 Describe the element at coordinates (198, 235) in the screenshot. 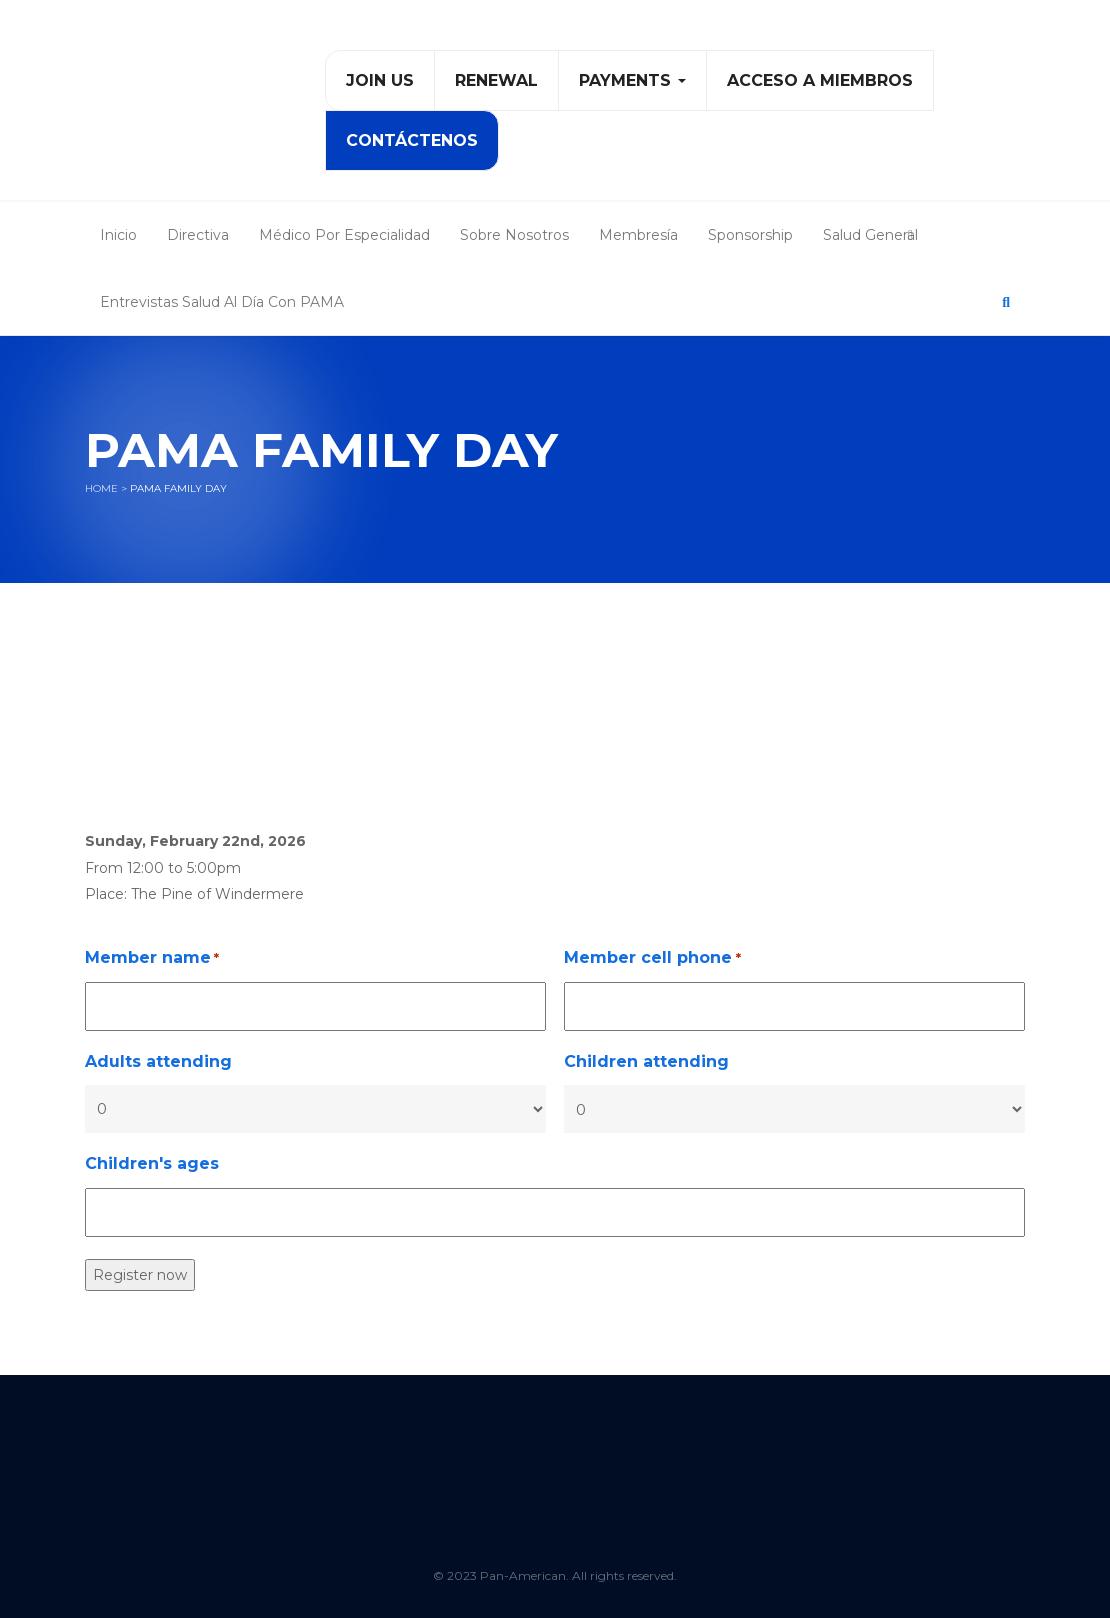

I see `Directiva` at that location.